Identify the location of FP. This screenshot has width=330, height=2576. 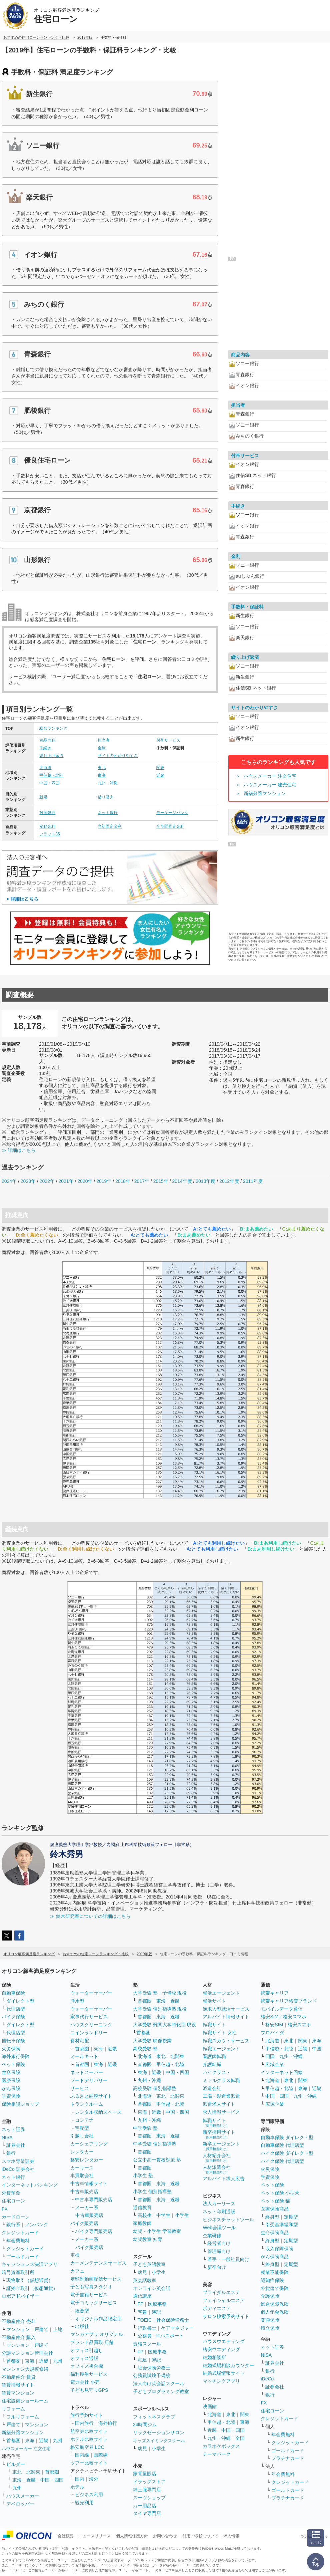
(141, 2304).